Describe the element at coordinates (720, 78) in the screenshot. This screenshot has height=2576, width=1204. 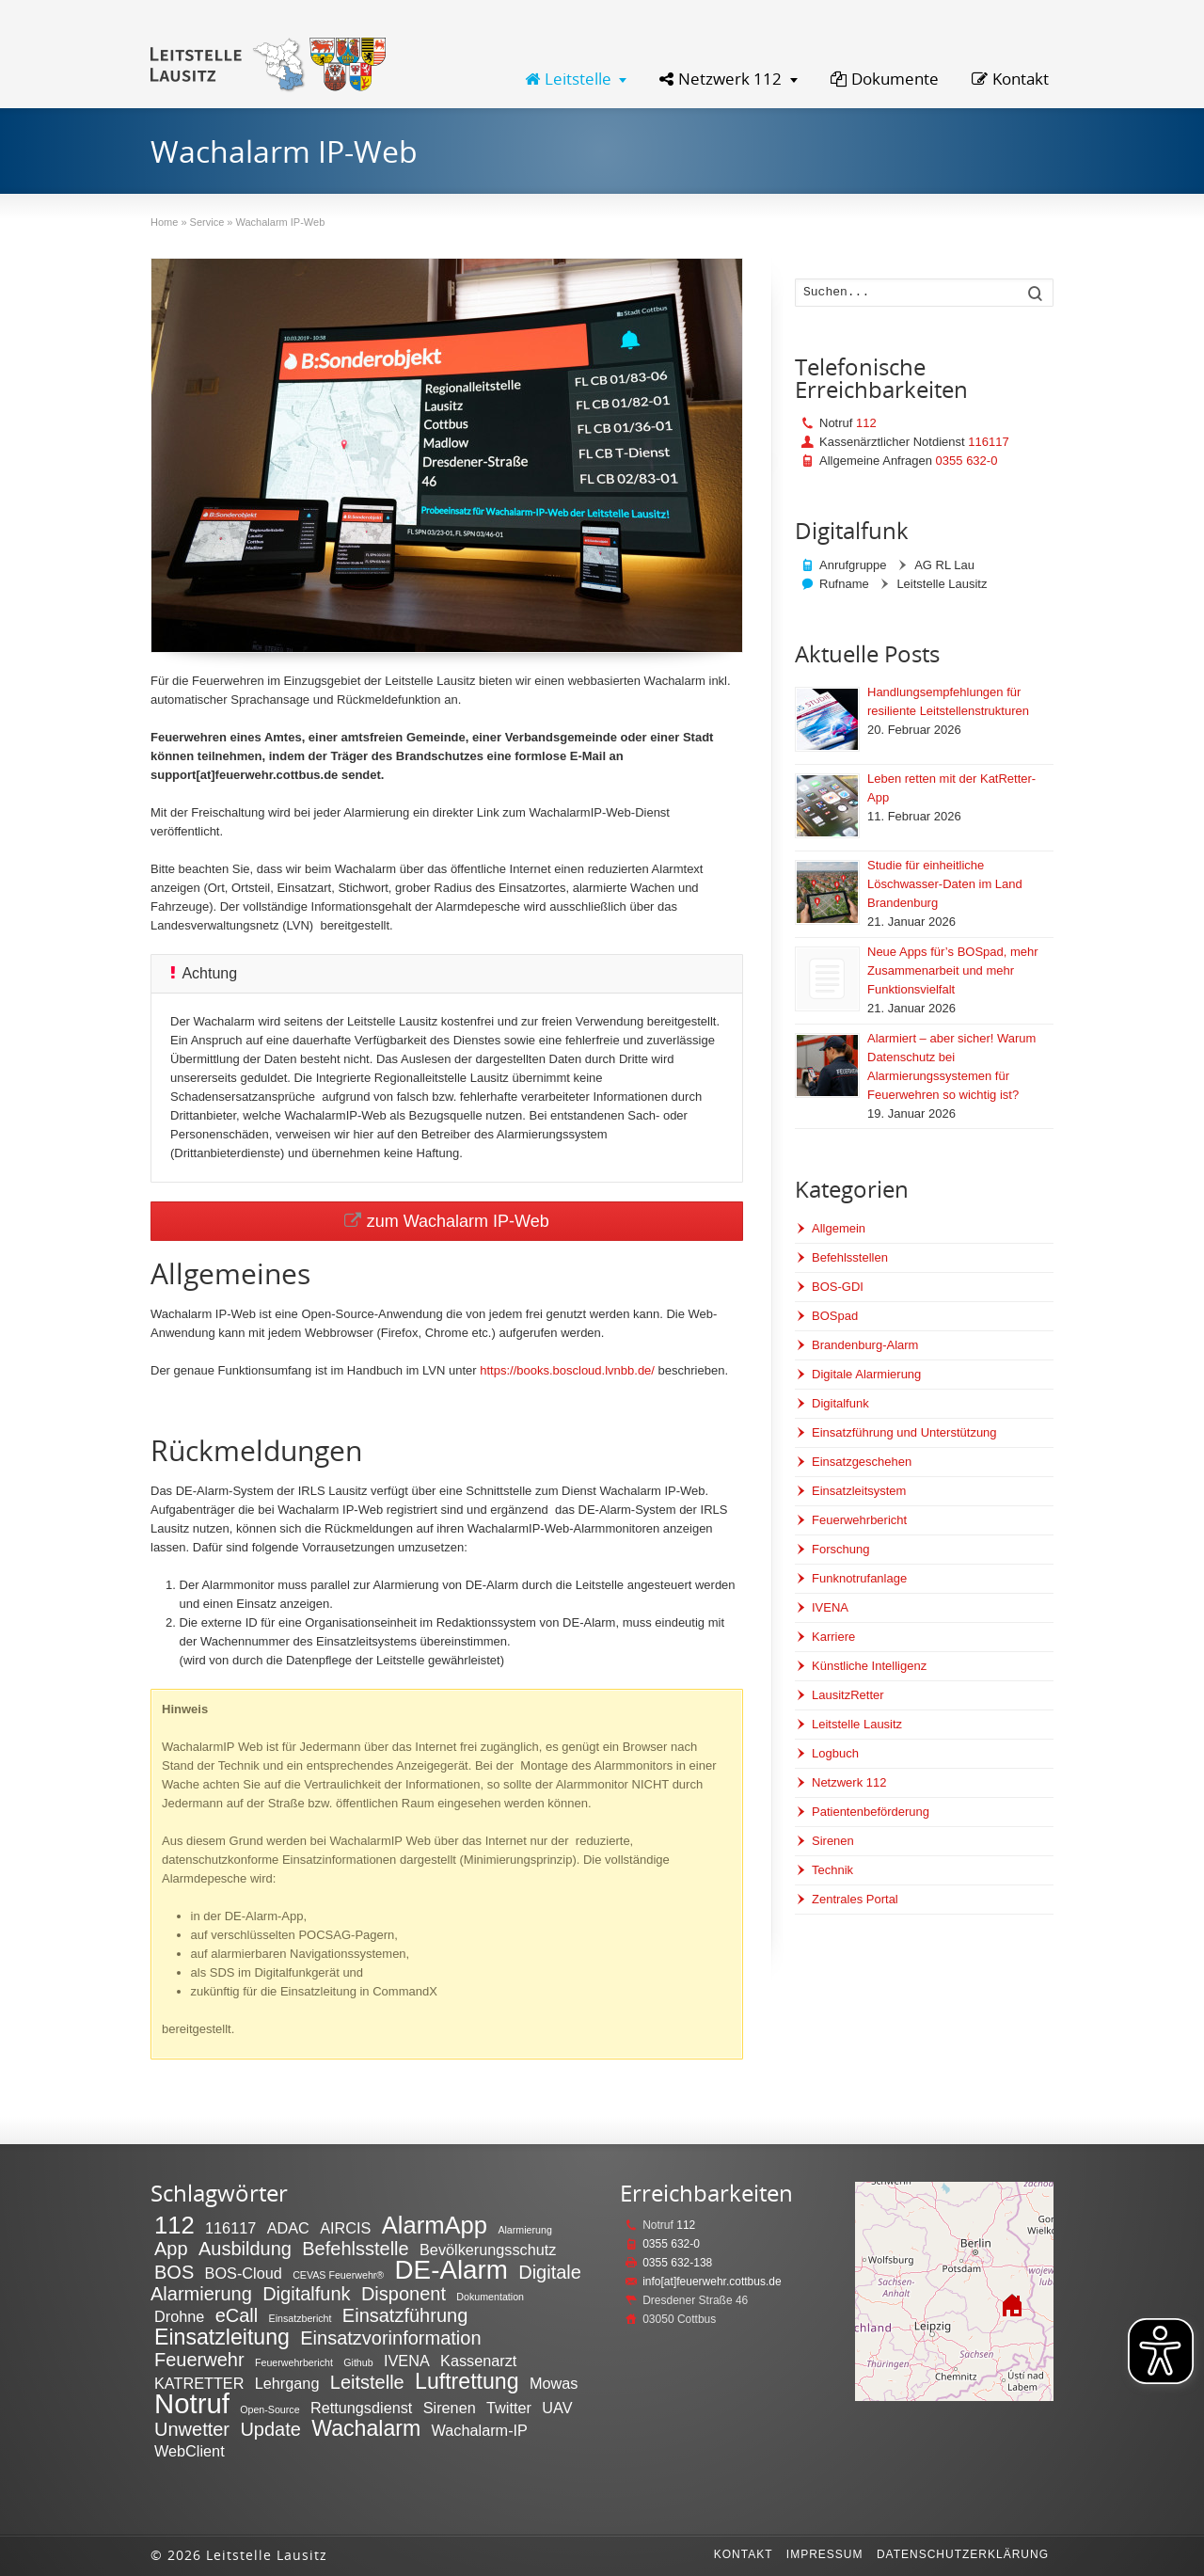
I see `Netzwerk 112` at that location.